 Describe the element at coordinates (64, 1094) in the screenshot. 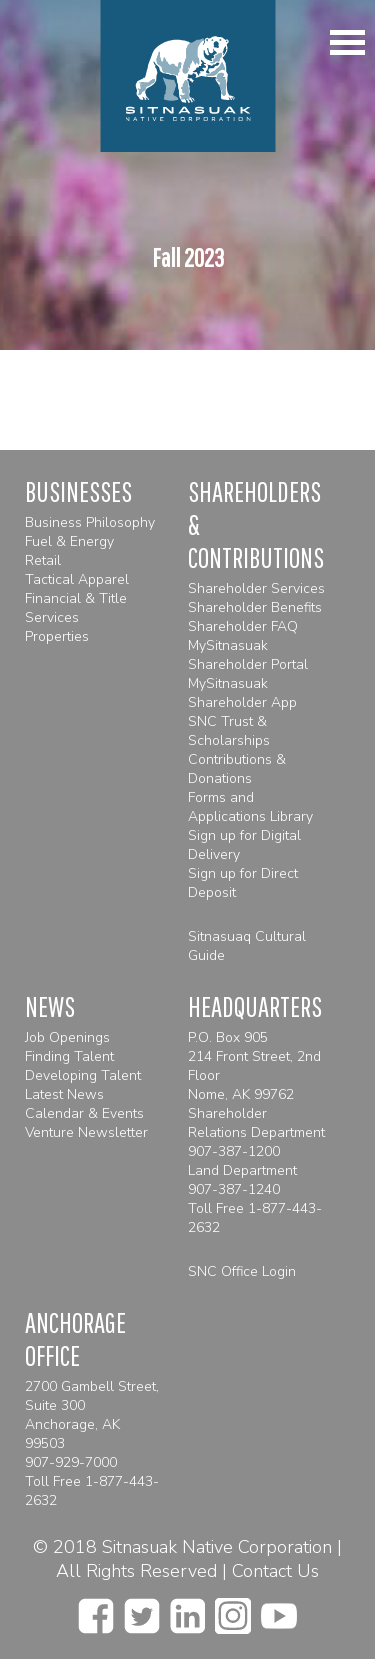

I see `Latest News` at that location.